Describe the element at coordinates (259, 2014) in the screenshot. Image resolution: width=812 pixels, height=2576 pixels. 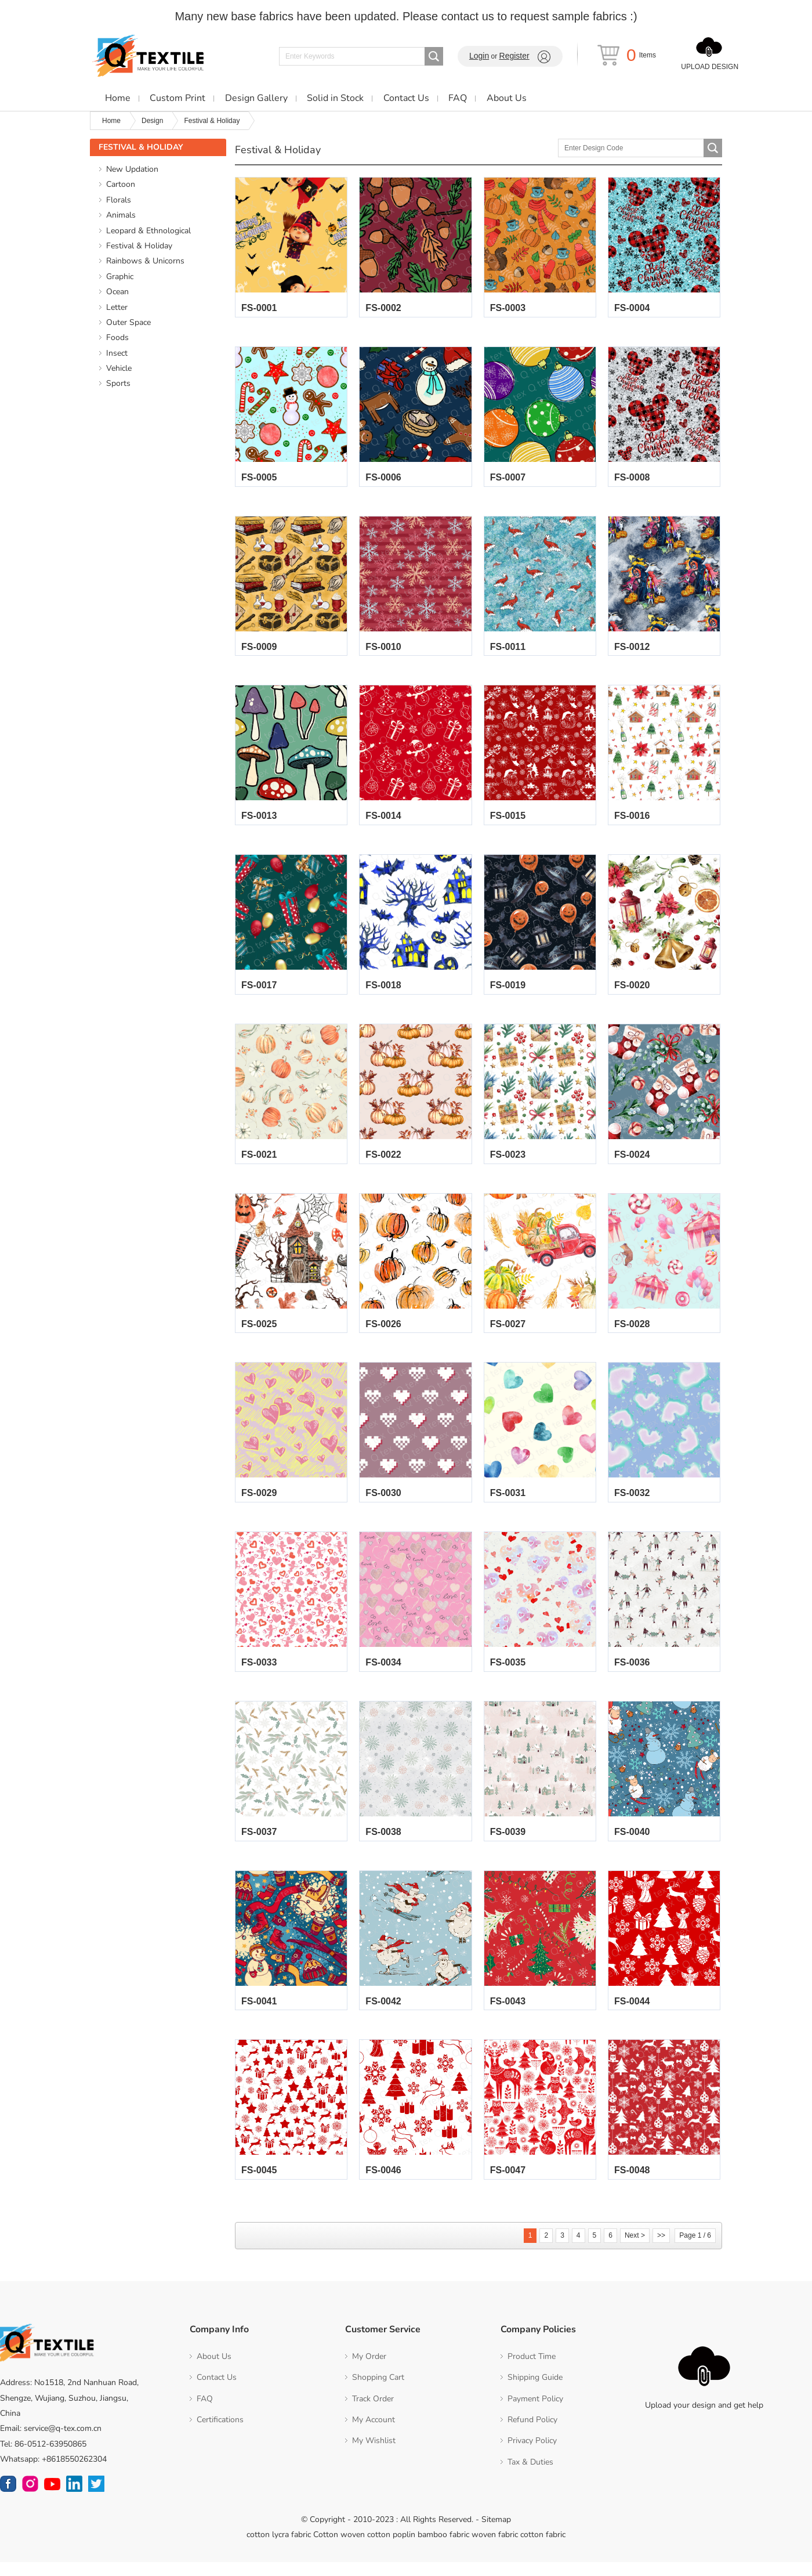
I see `FS-0041` at that location.